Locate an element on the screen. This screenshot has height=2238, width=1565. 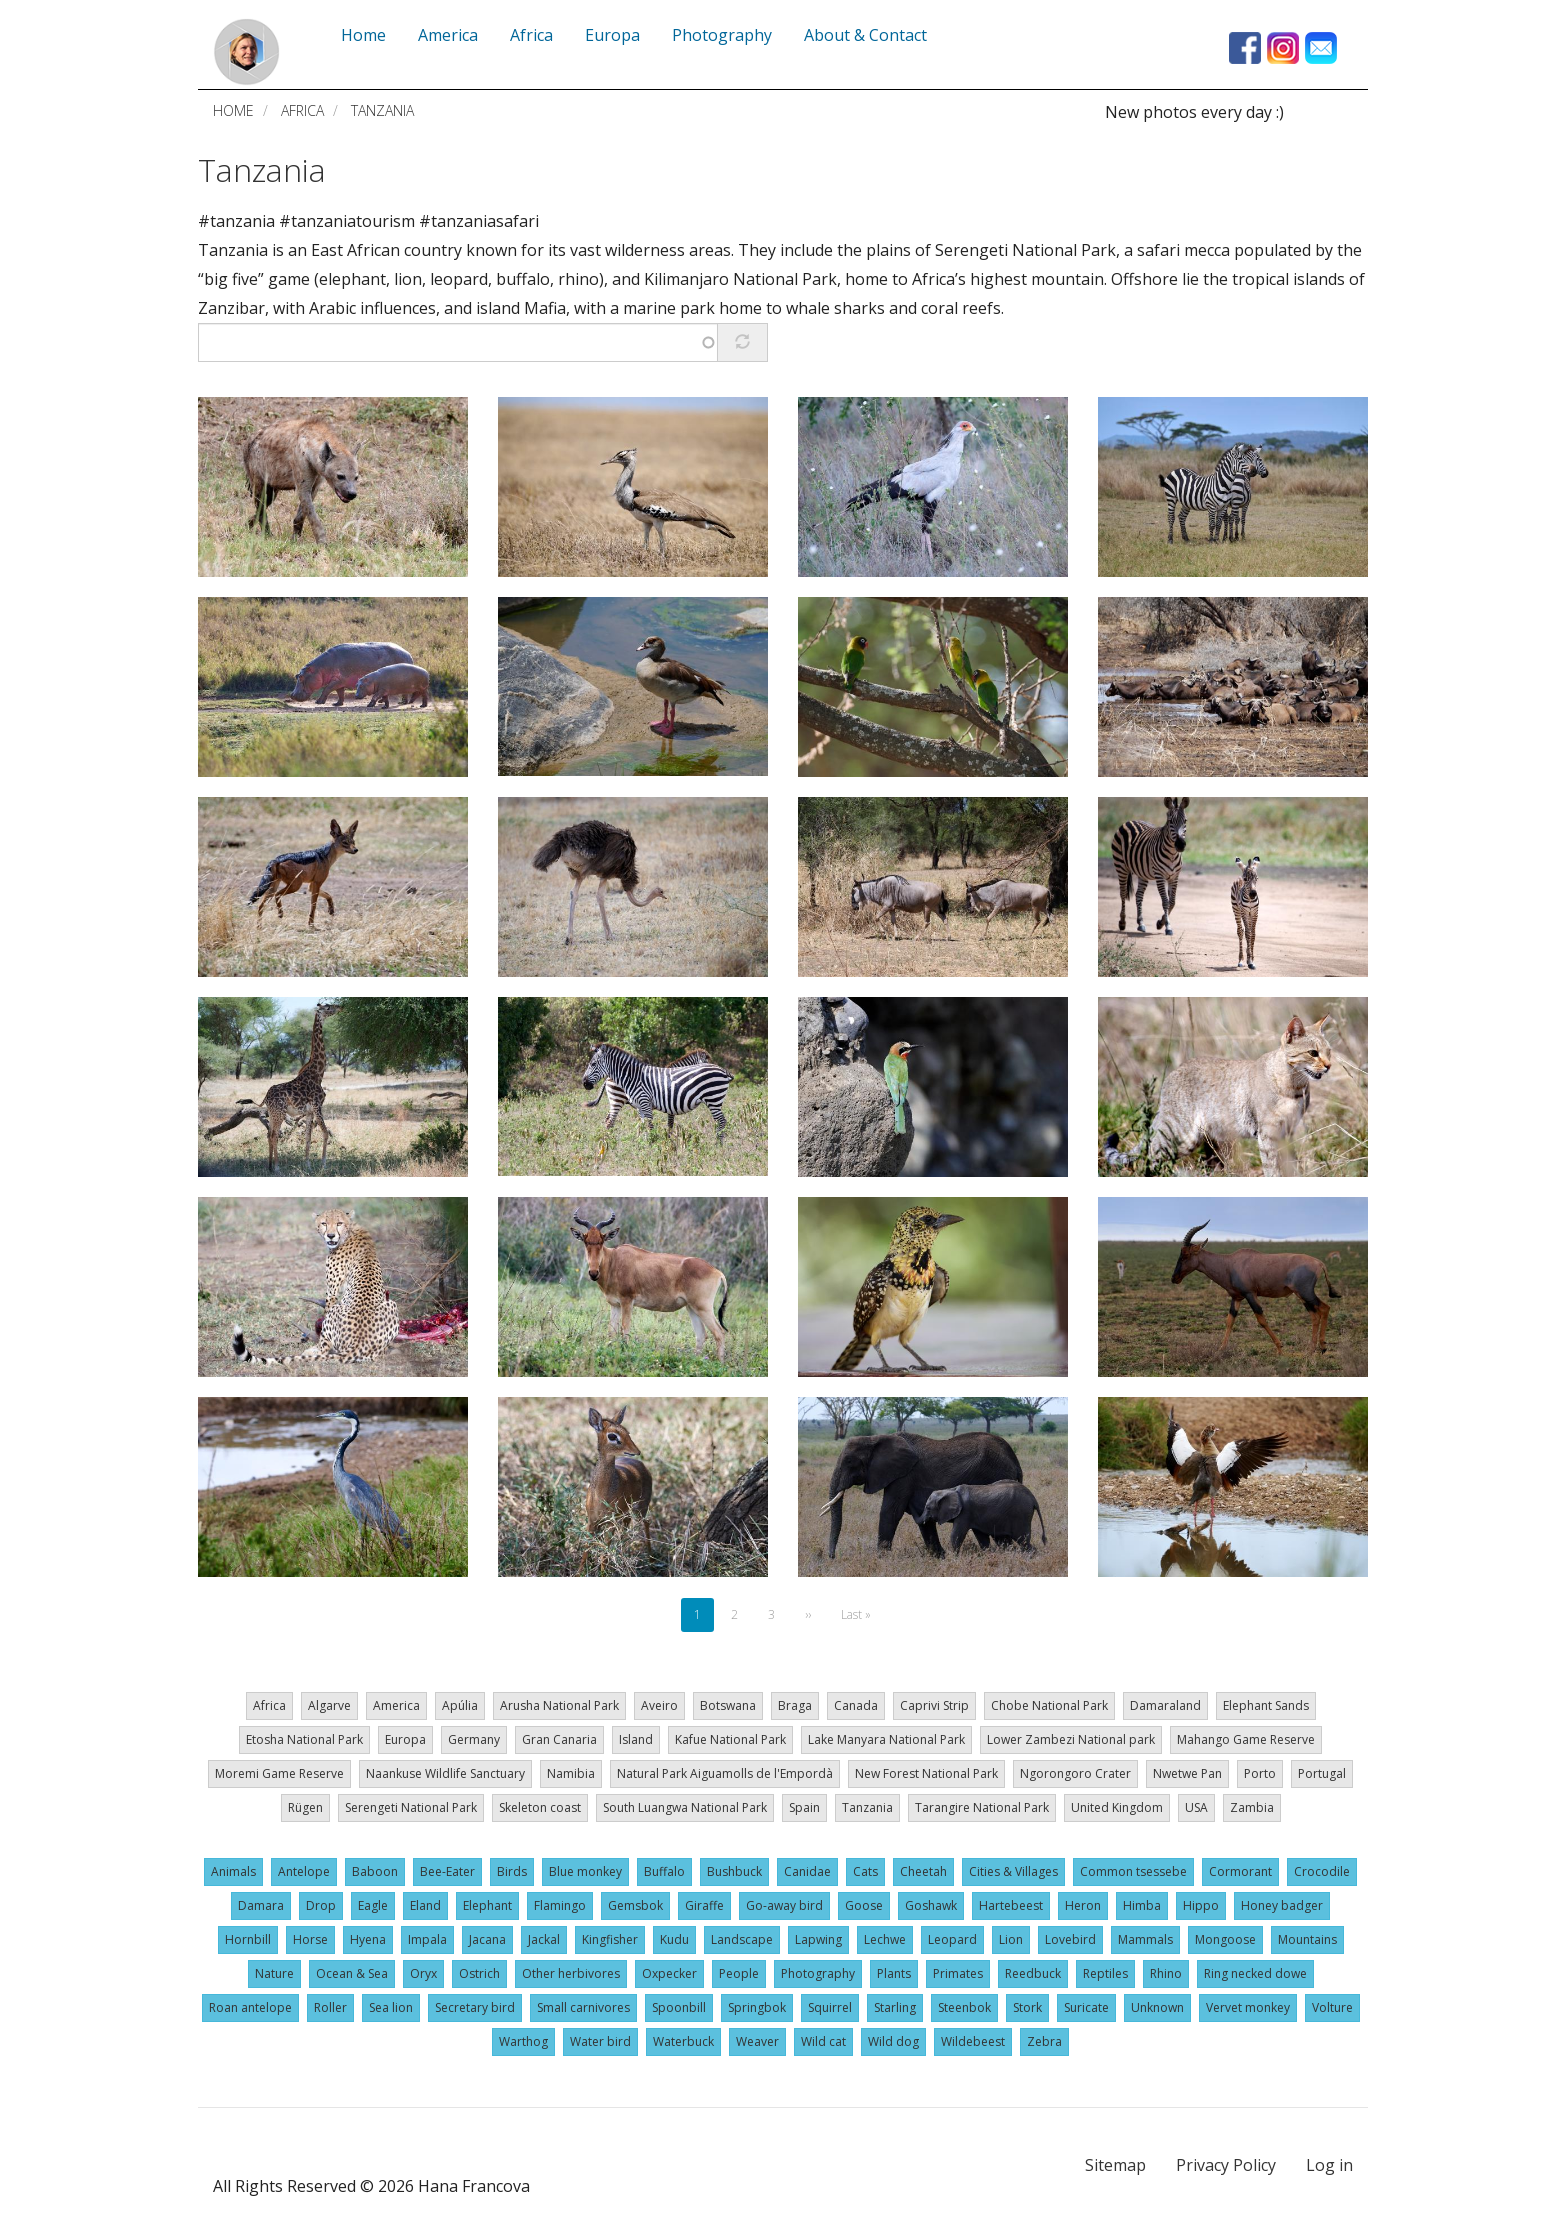
Rügen is located at coordinates (305, 1807).